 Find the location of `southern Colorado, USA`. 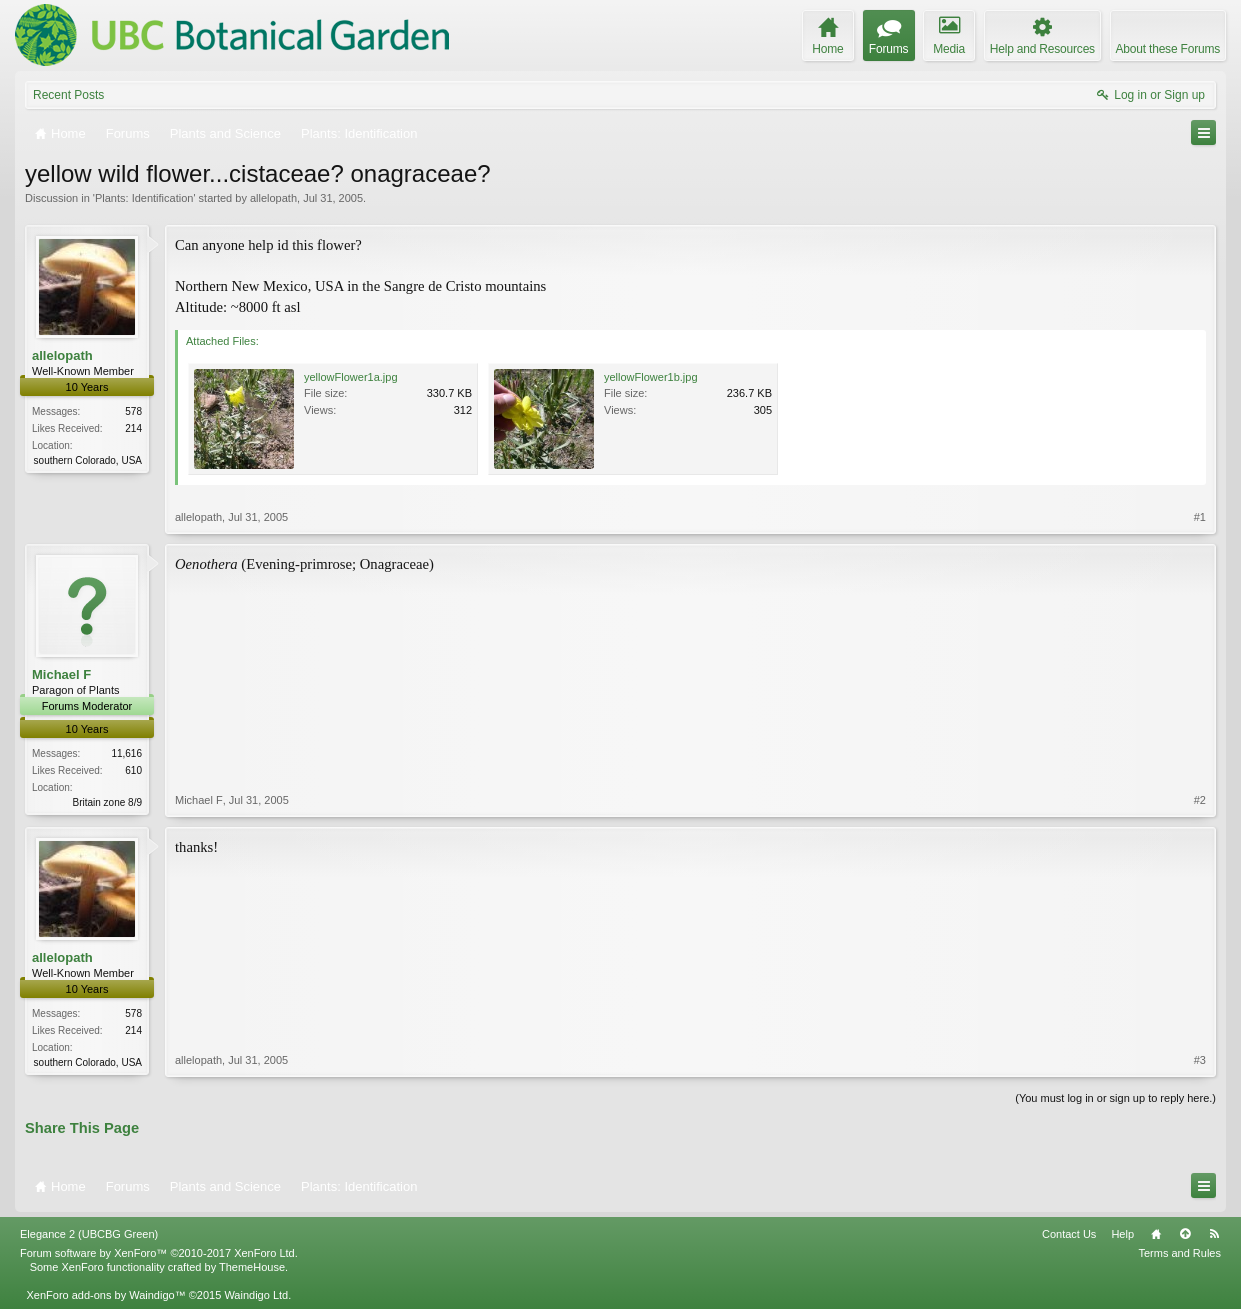

southern Colorado, USA is located at coordinates (88, 460).